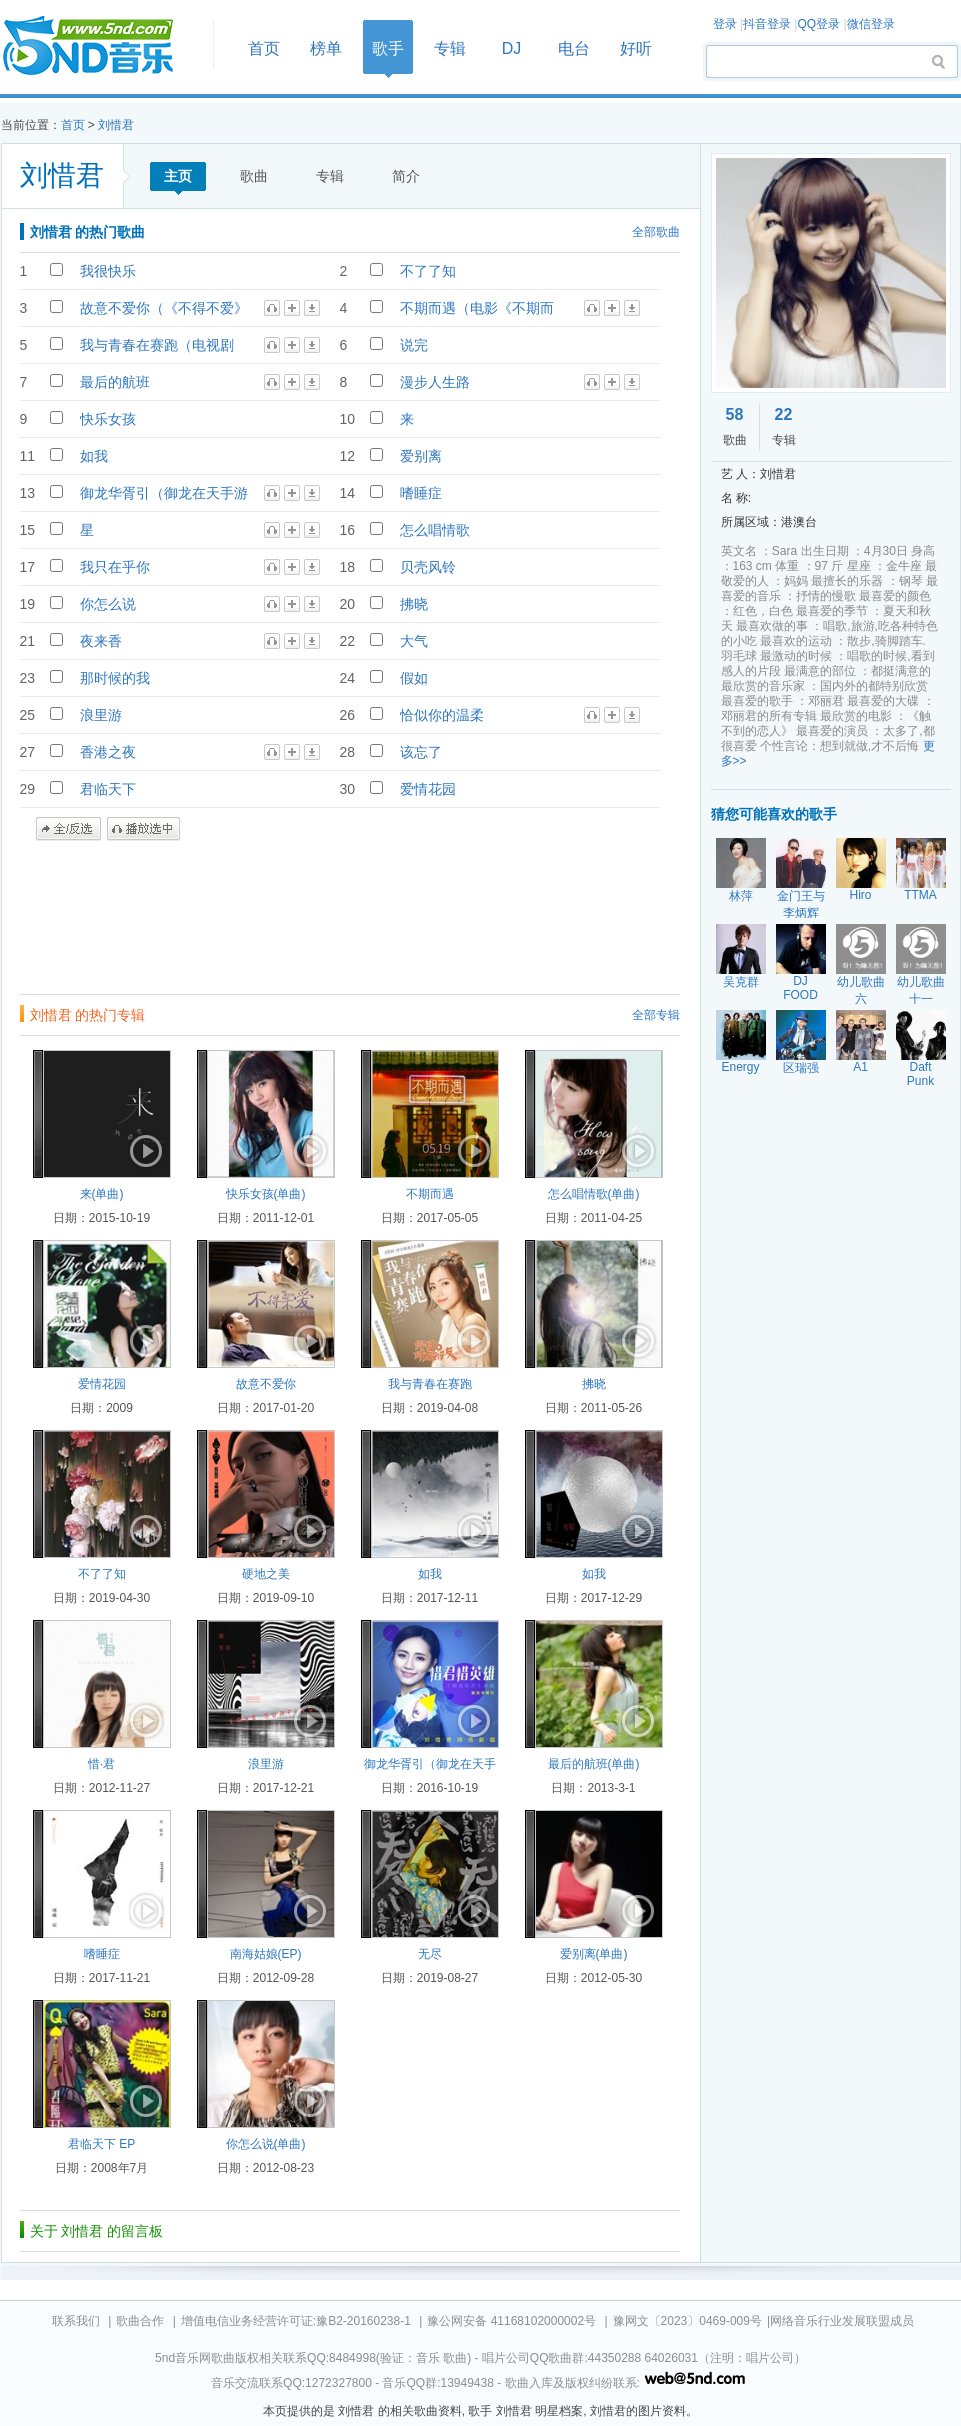 The image size is (961, 2426). What do you see at coordinates (143, 829) in the screenshot?
I see `播放选中` at bounding box center [143, 829].